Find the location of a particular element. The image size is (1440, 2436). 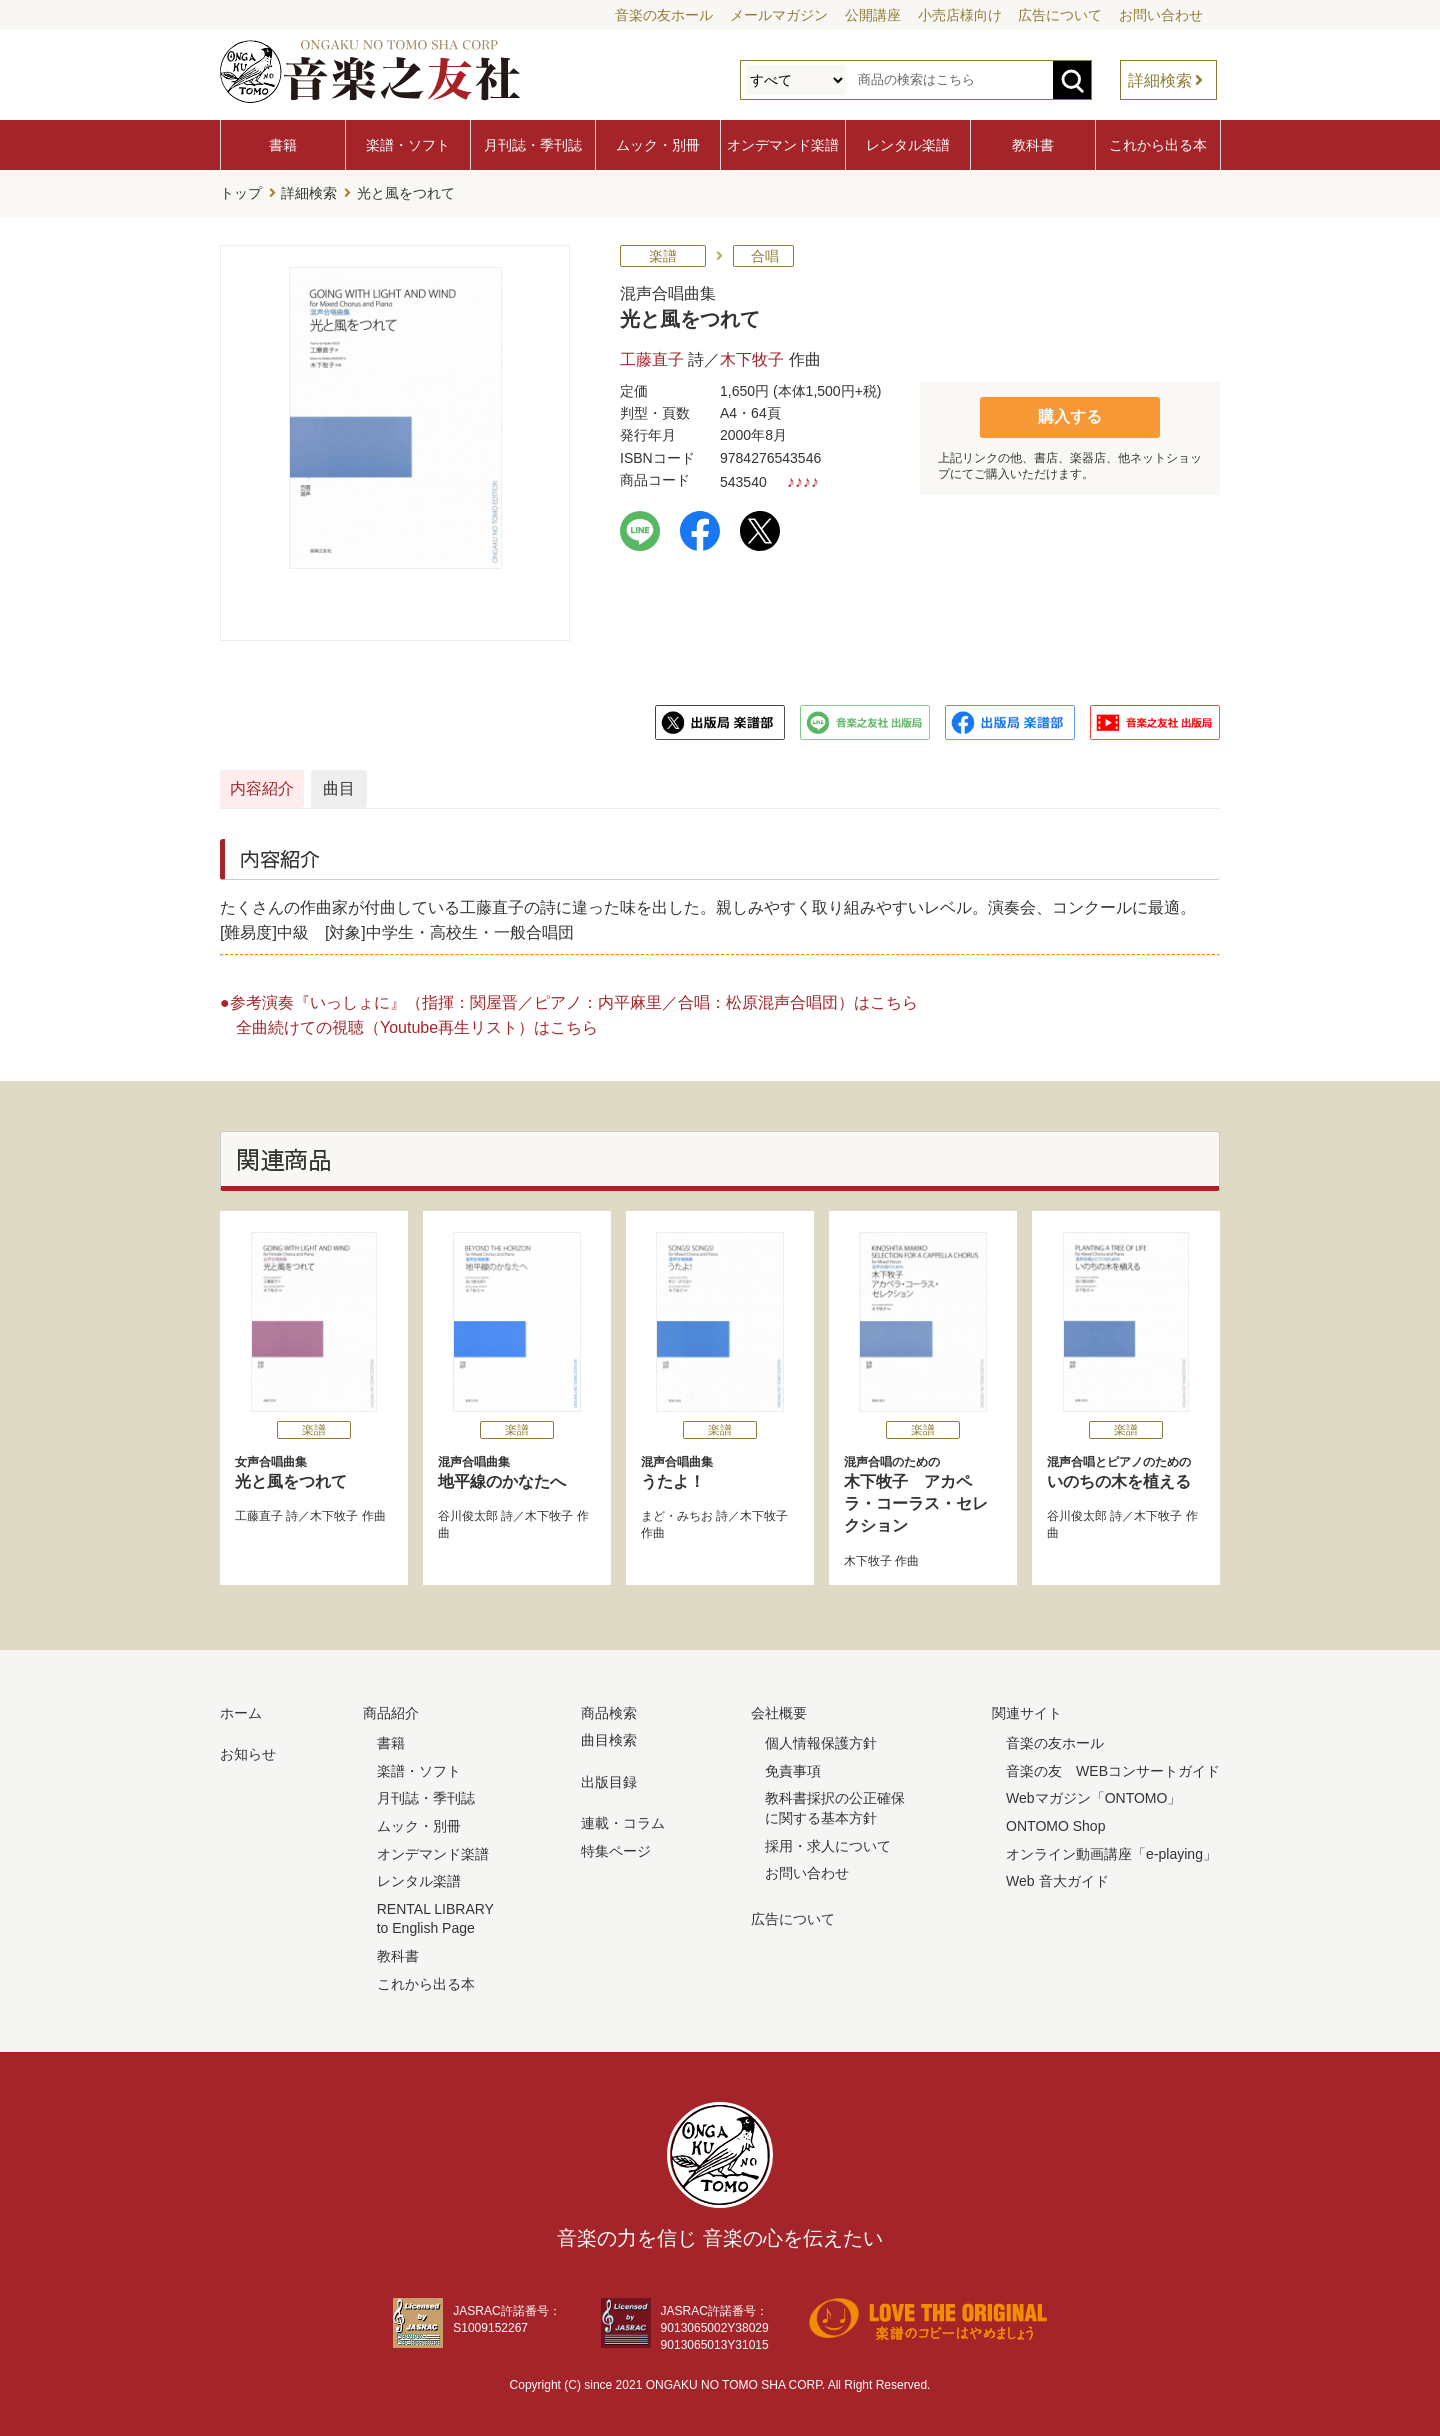

木下牧子 アカペラ・コーラス・セレクション is located at coordinates (923, 1489).